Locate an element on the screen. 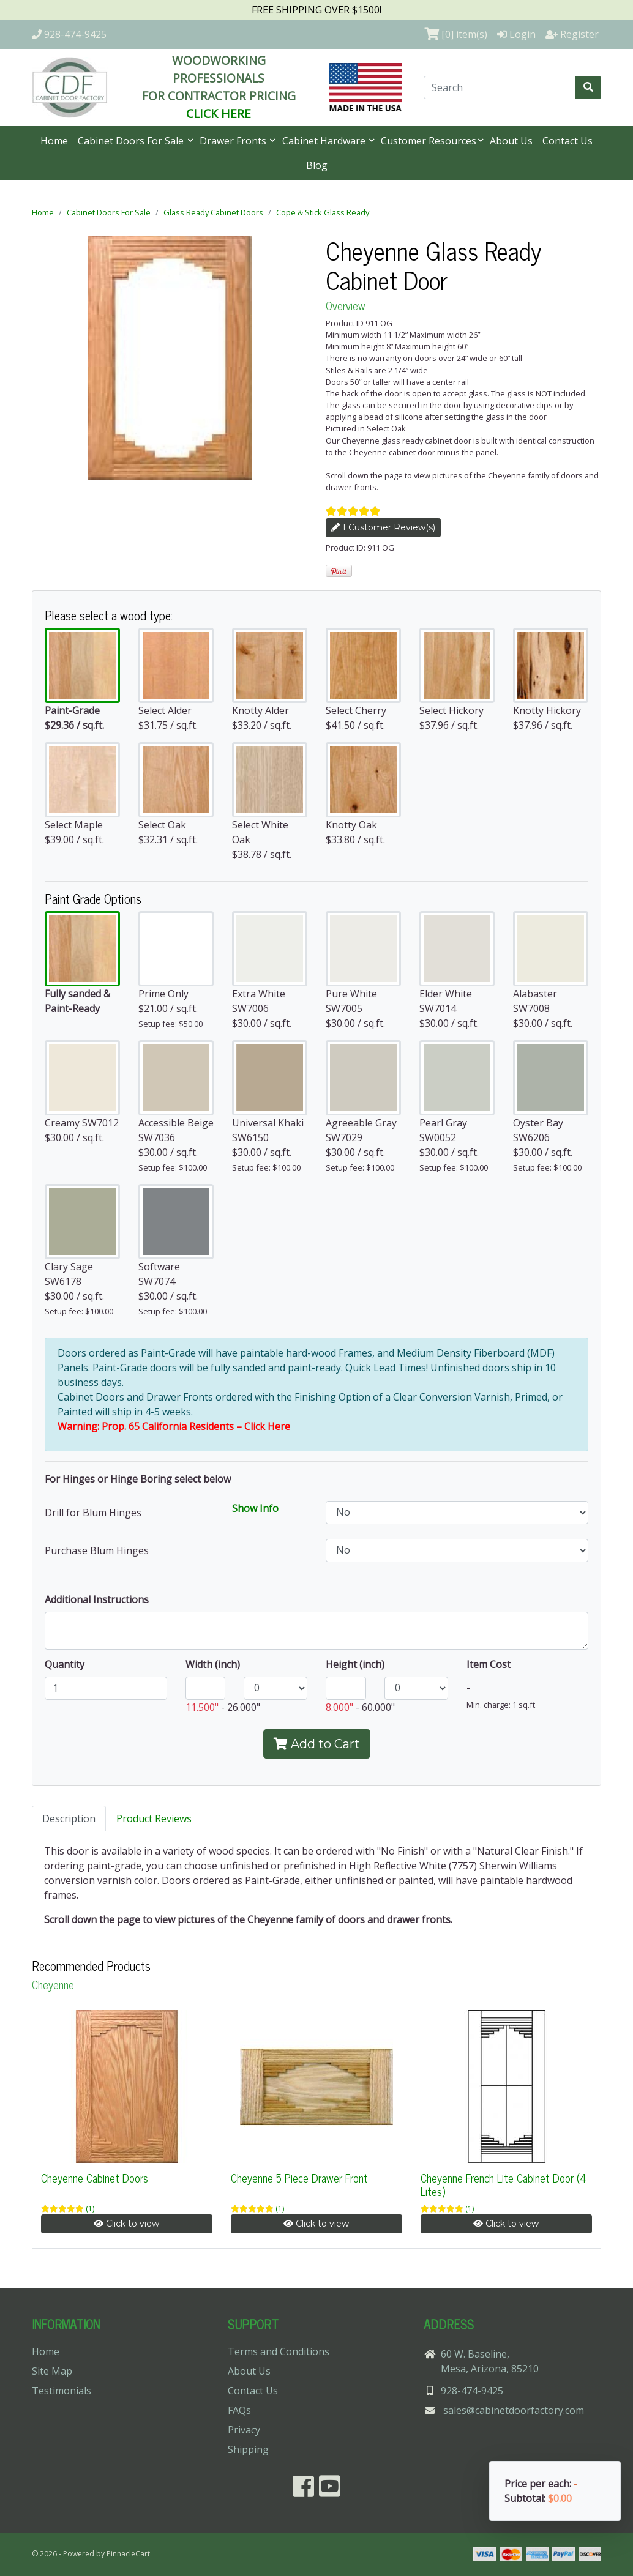  (1) is located at coordinates (90, 2208).